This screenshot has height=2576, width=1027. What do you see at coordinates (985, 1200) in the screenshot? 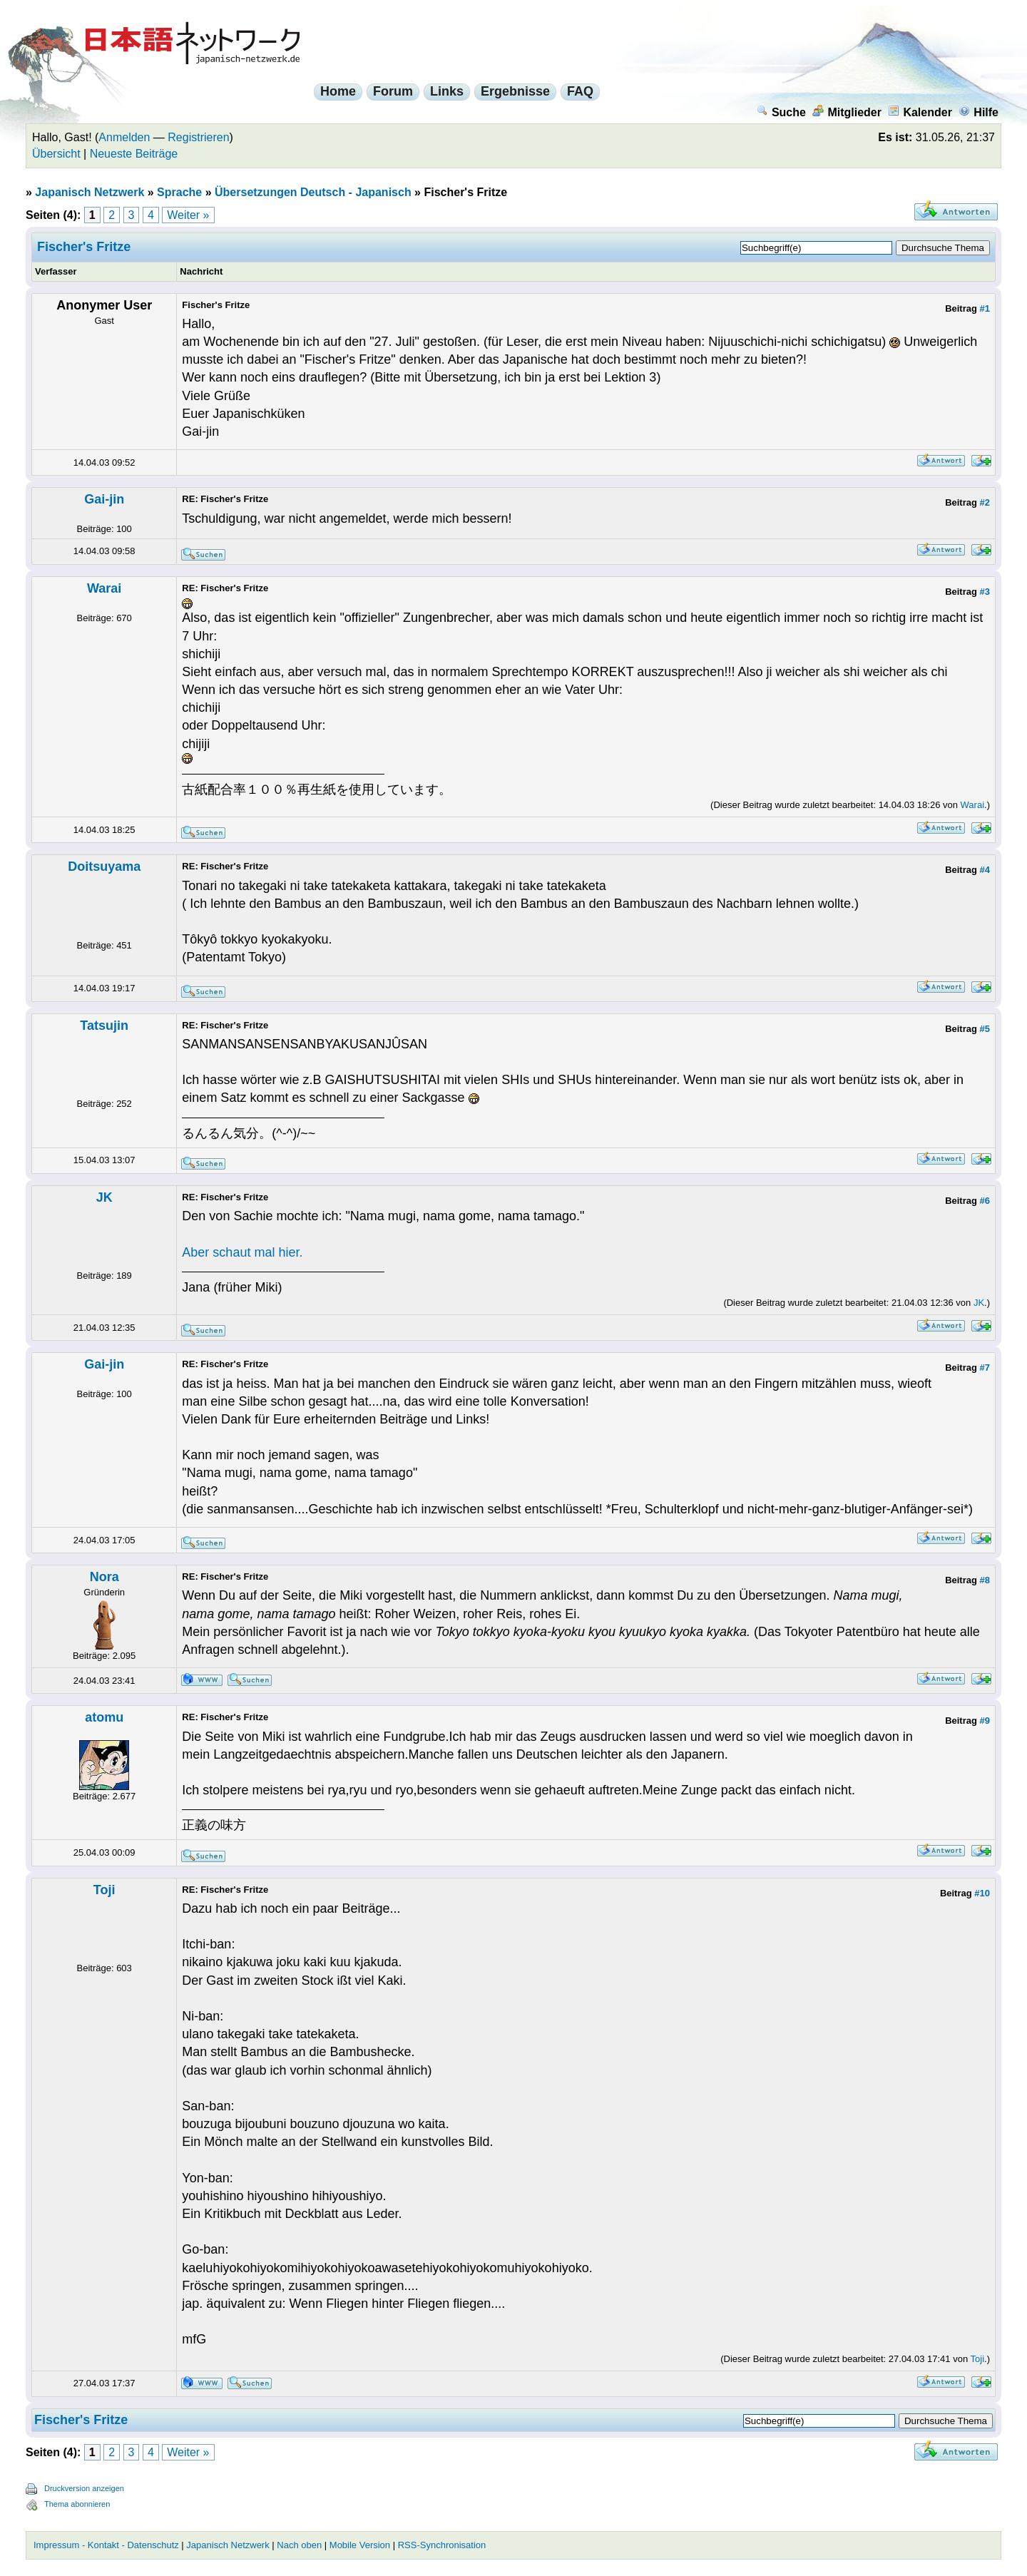
I see `#6` at bounding box center [985, 1200].